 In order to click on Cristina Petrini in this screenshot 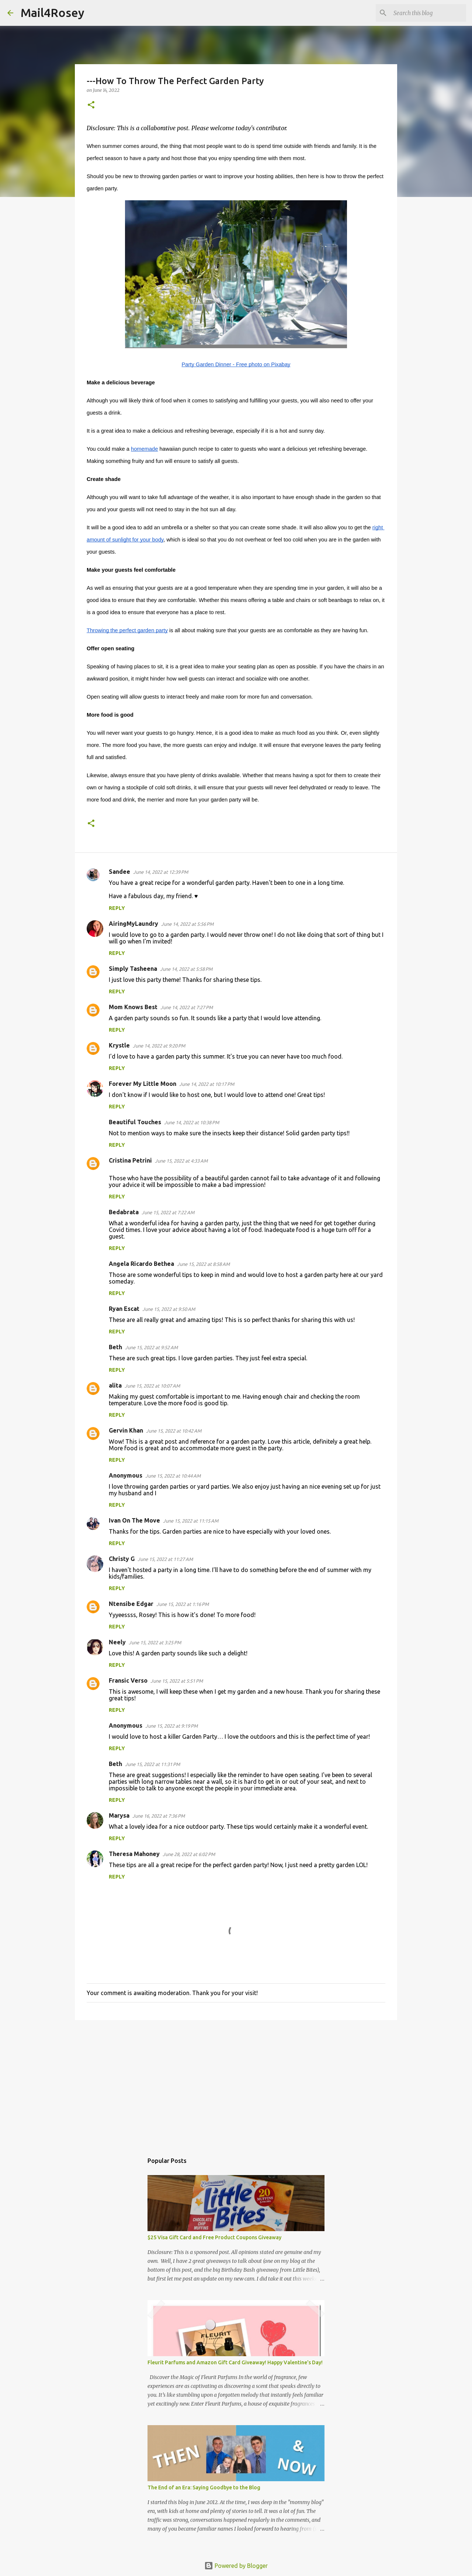, I will do `click(130, 1160)`.